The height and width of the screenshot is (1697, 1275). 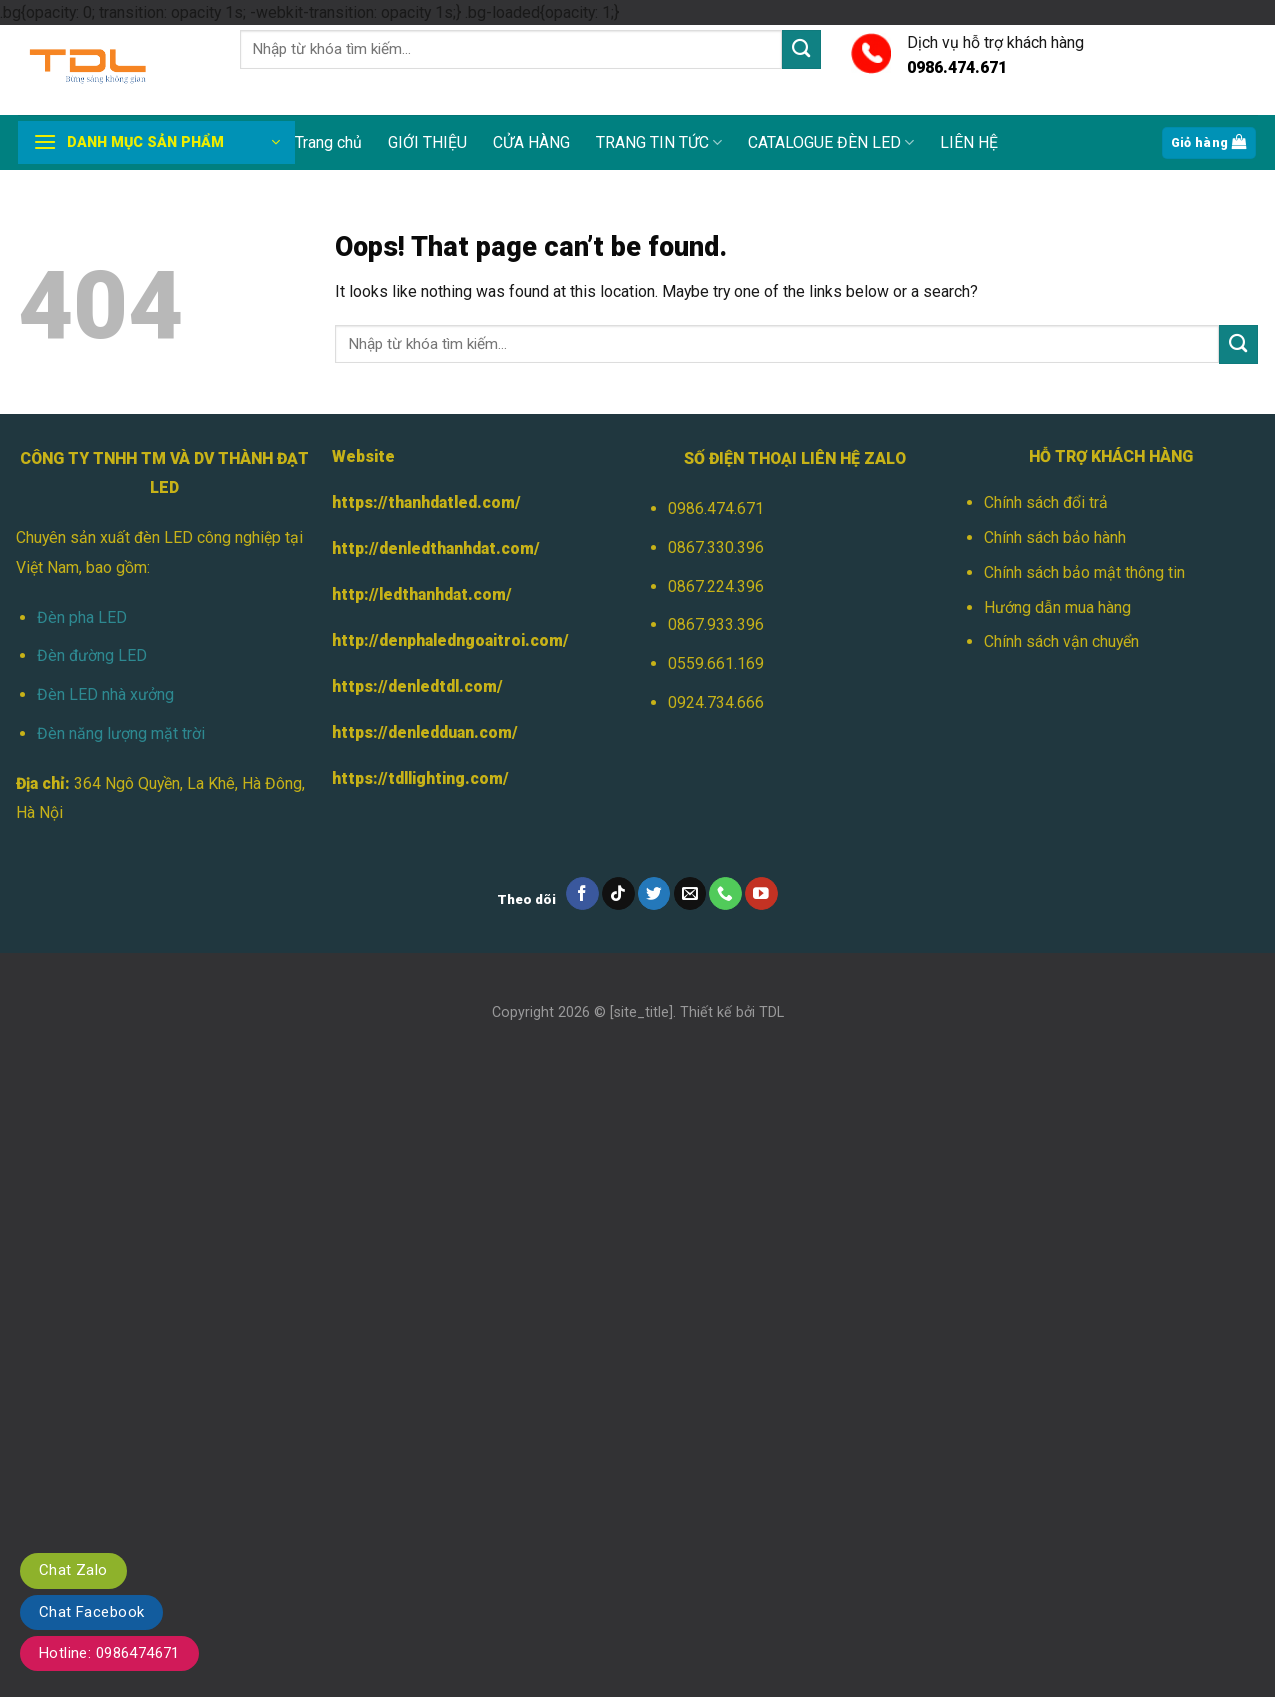 What do you see at coordinates (716, 547) in the screenshot?
I see `0867.330.396` at bounding box center [716, 547].